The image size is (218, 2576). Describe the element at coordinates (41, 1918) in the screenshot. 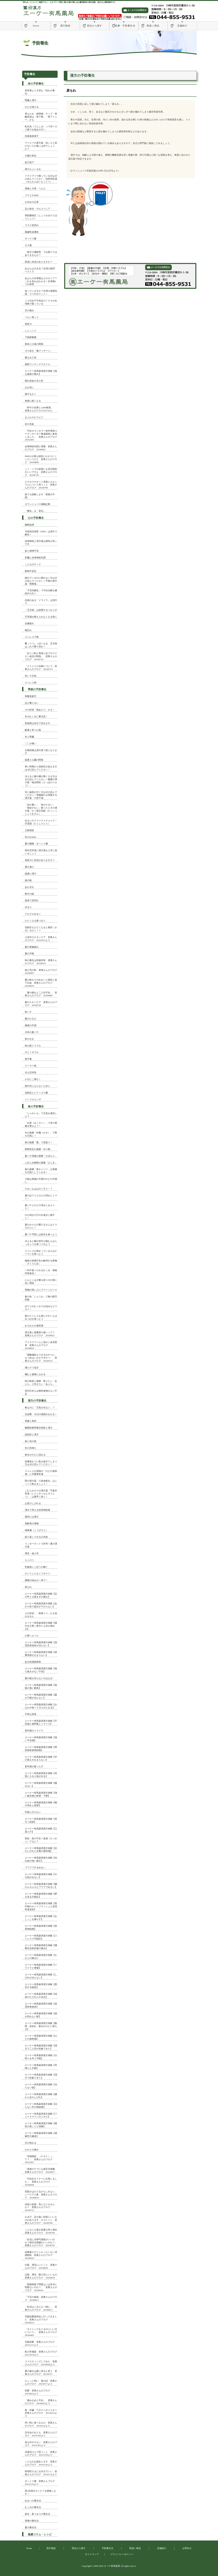

I see `エーケー有馬薬局漢方体験【おしっこを漏らす】` at that location.